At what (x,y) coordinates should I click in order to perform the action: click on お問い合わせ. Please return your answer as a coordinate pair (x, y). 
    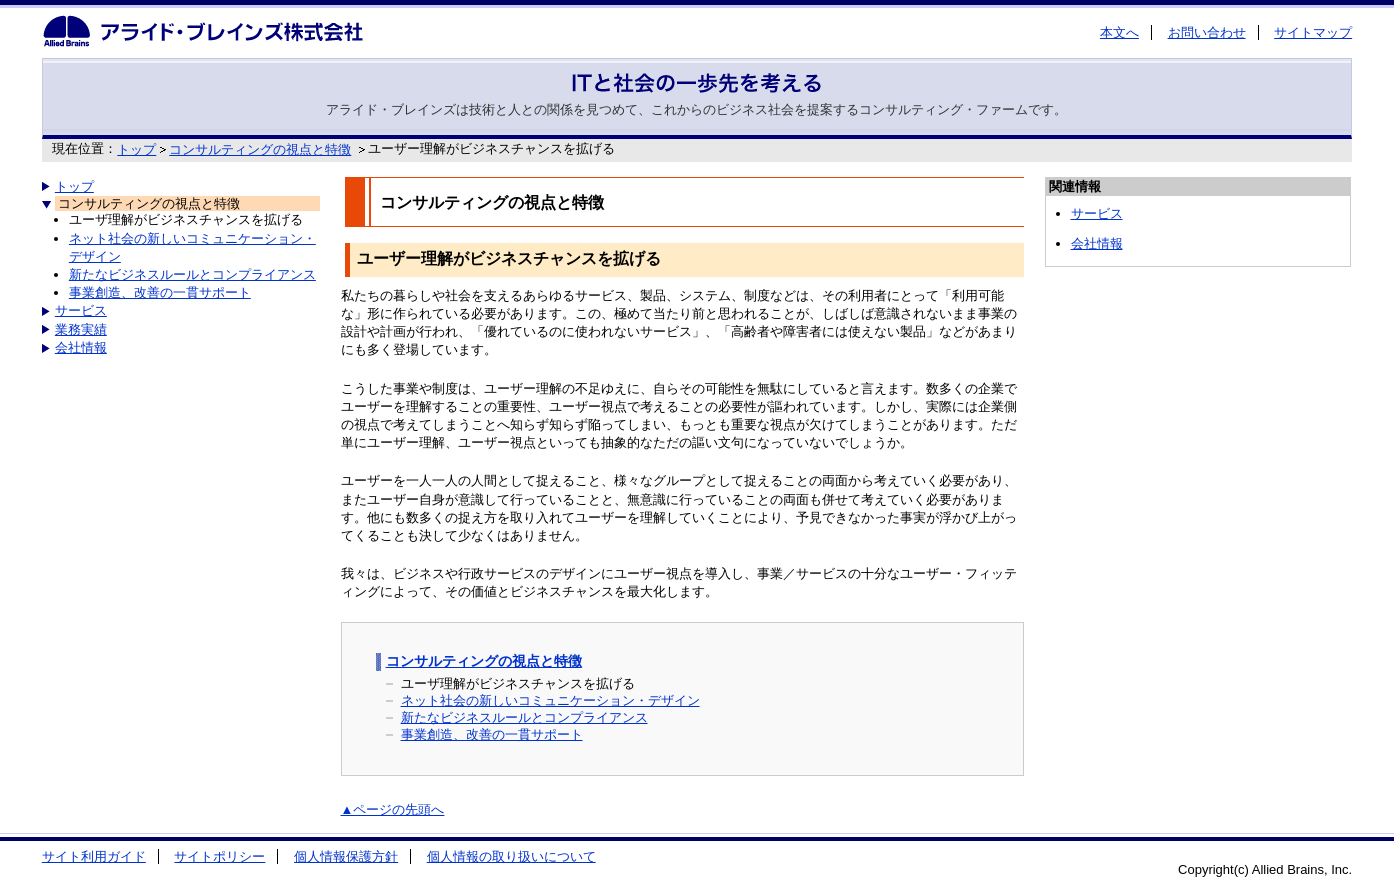
    Looking at the image, I should click on (1207, 32).